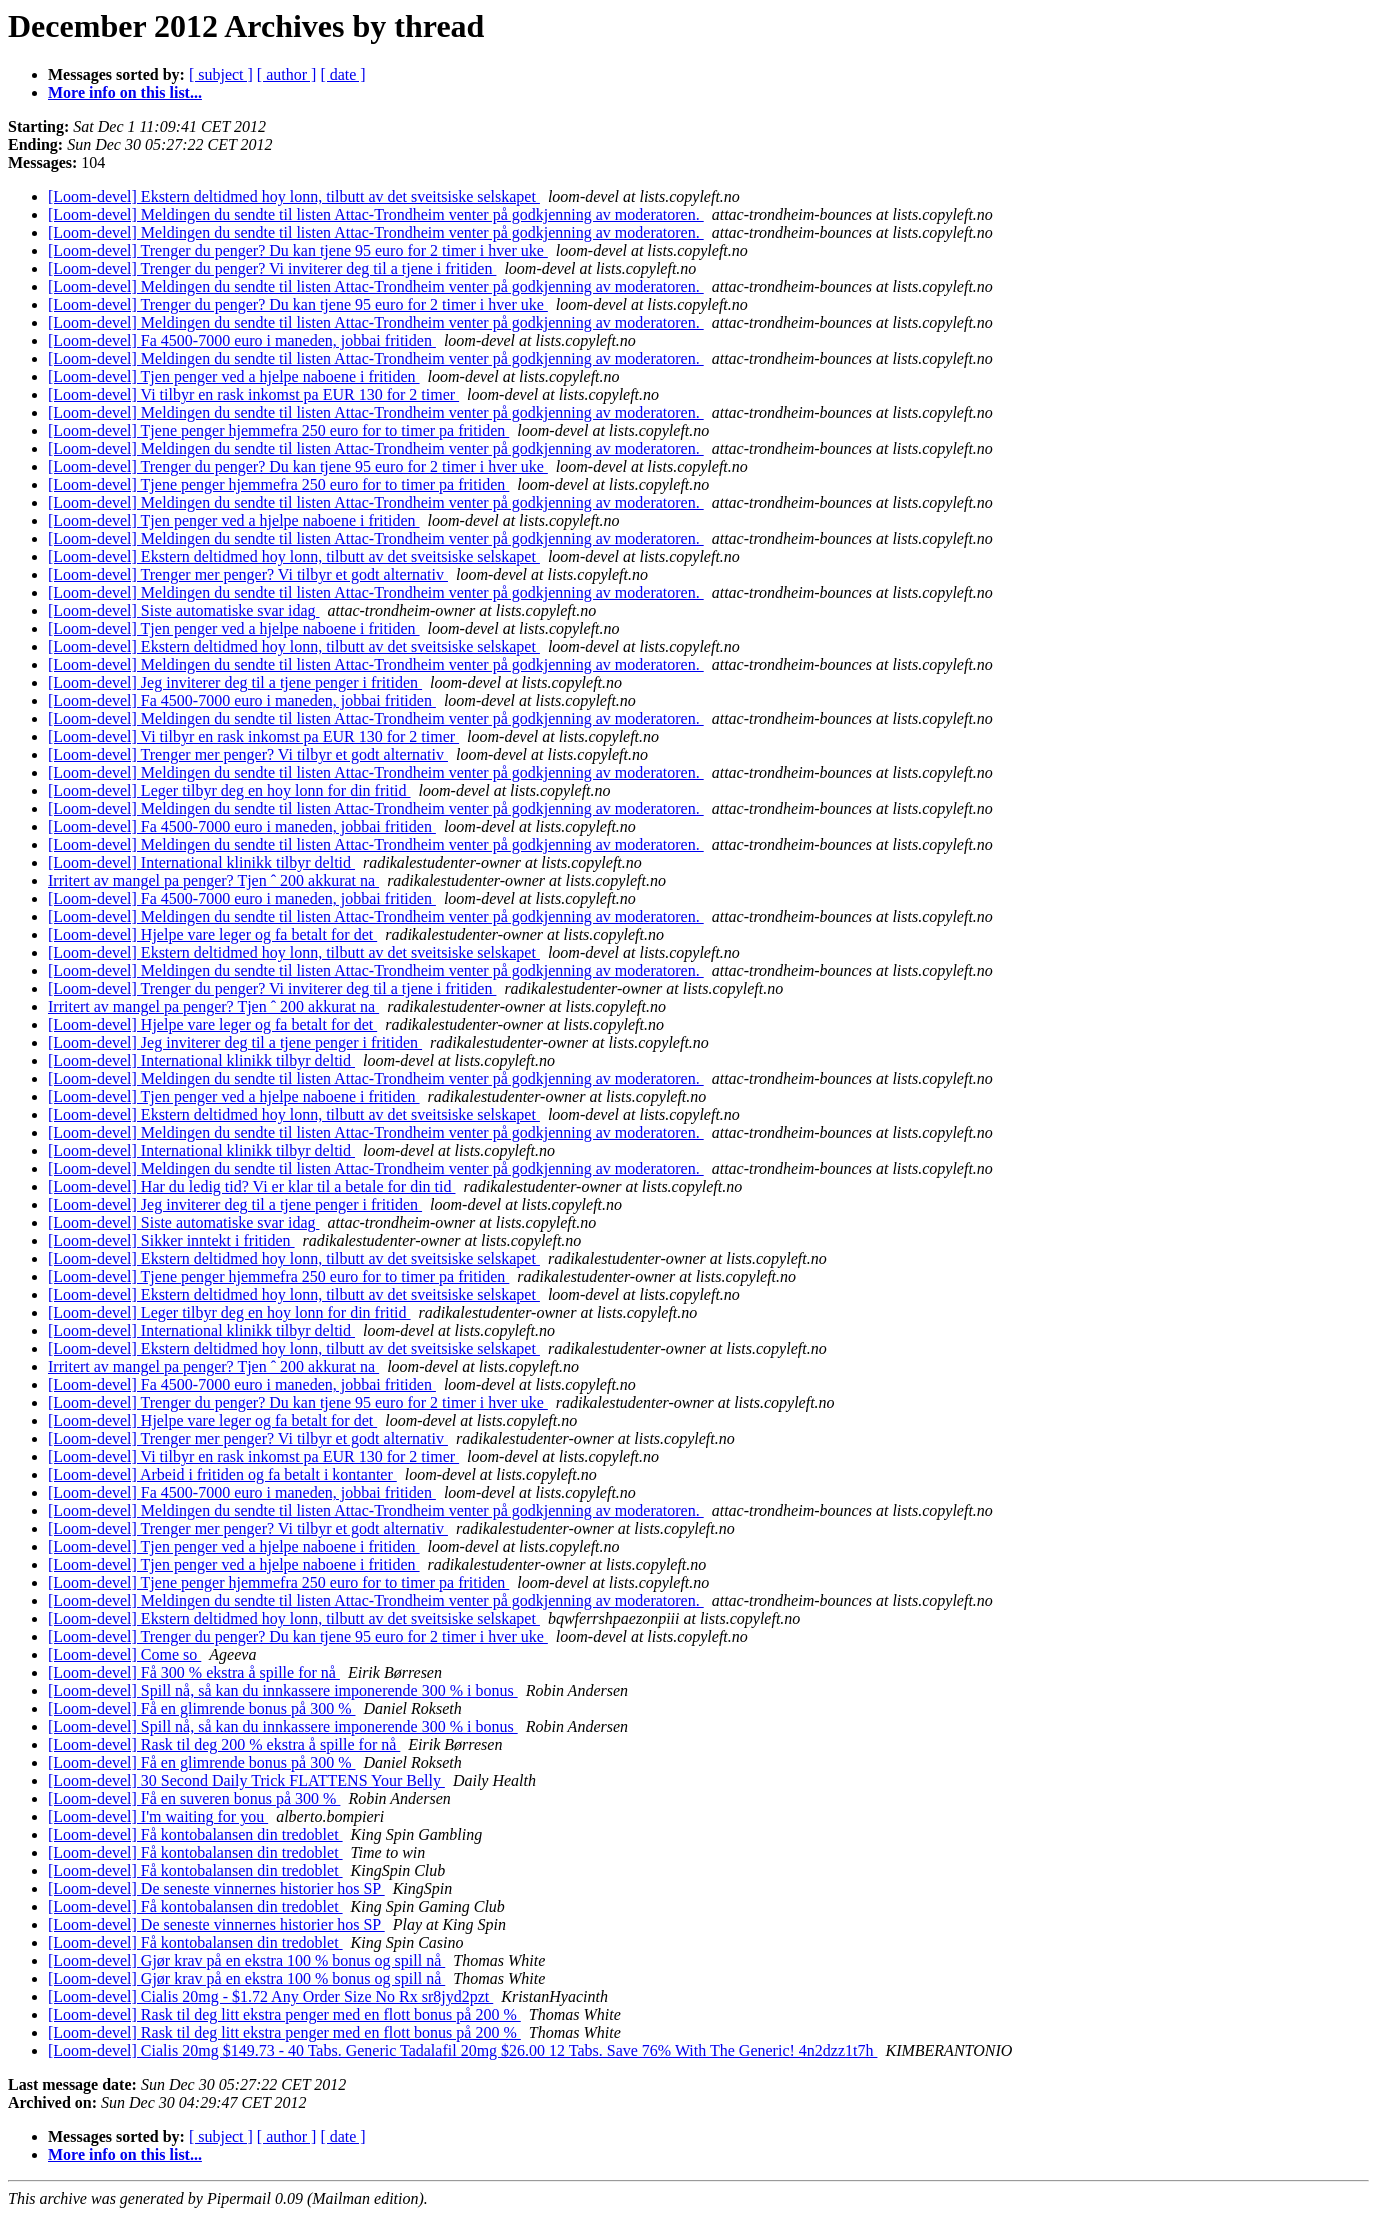  Describe the element at coordinates (242, 340) in the screenshot. I see `[Loom-devel] Fa 4500-7000 euro i maneden, jobbai fritiden` at that location.